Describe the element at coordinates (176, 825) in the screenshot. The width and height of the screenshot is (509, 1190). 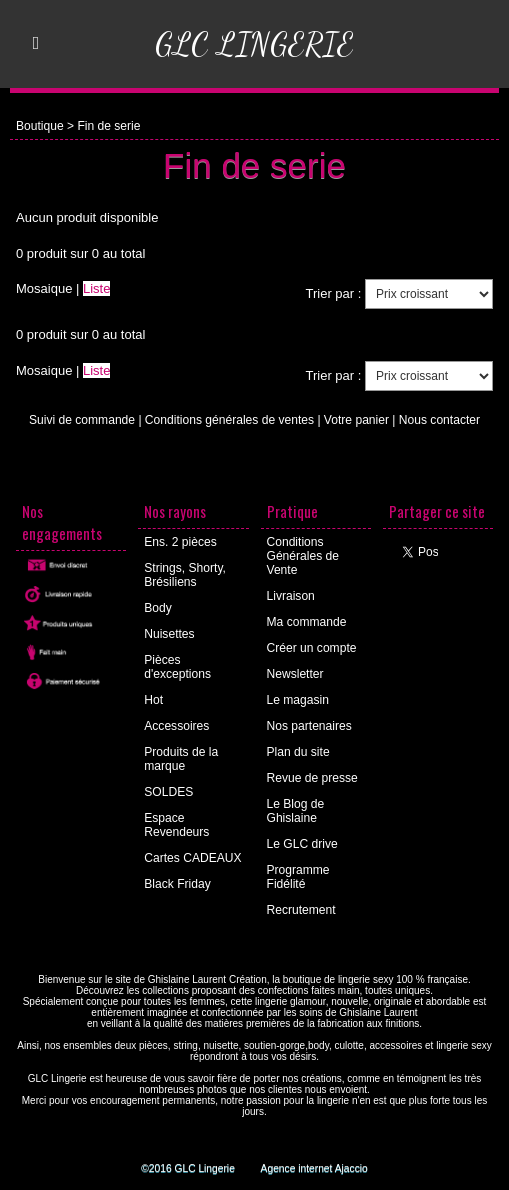
I see `Espace Revendeurs` at that location.